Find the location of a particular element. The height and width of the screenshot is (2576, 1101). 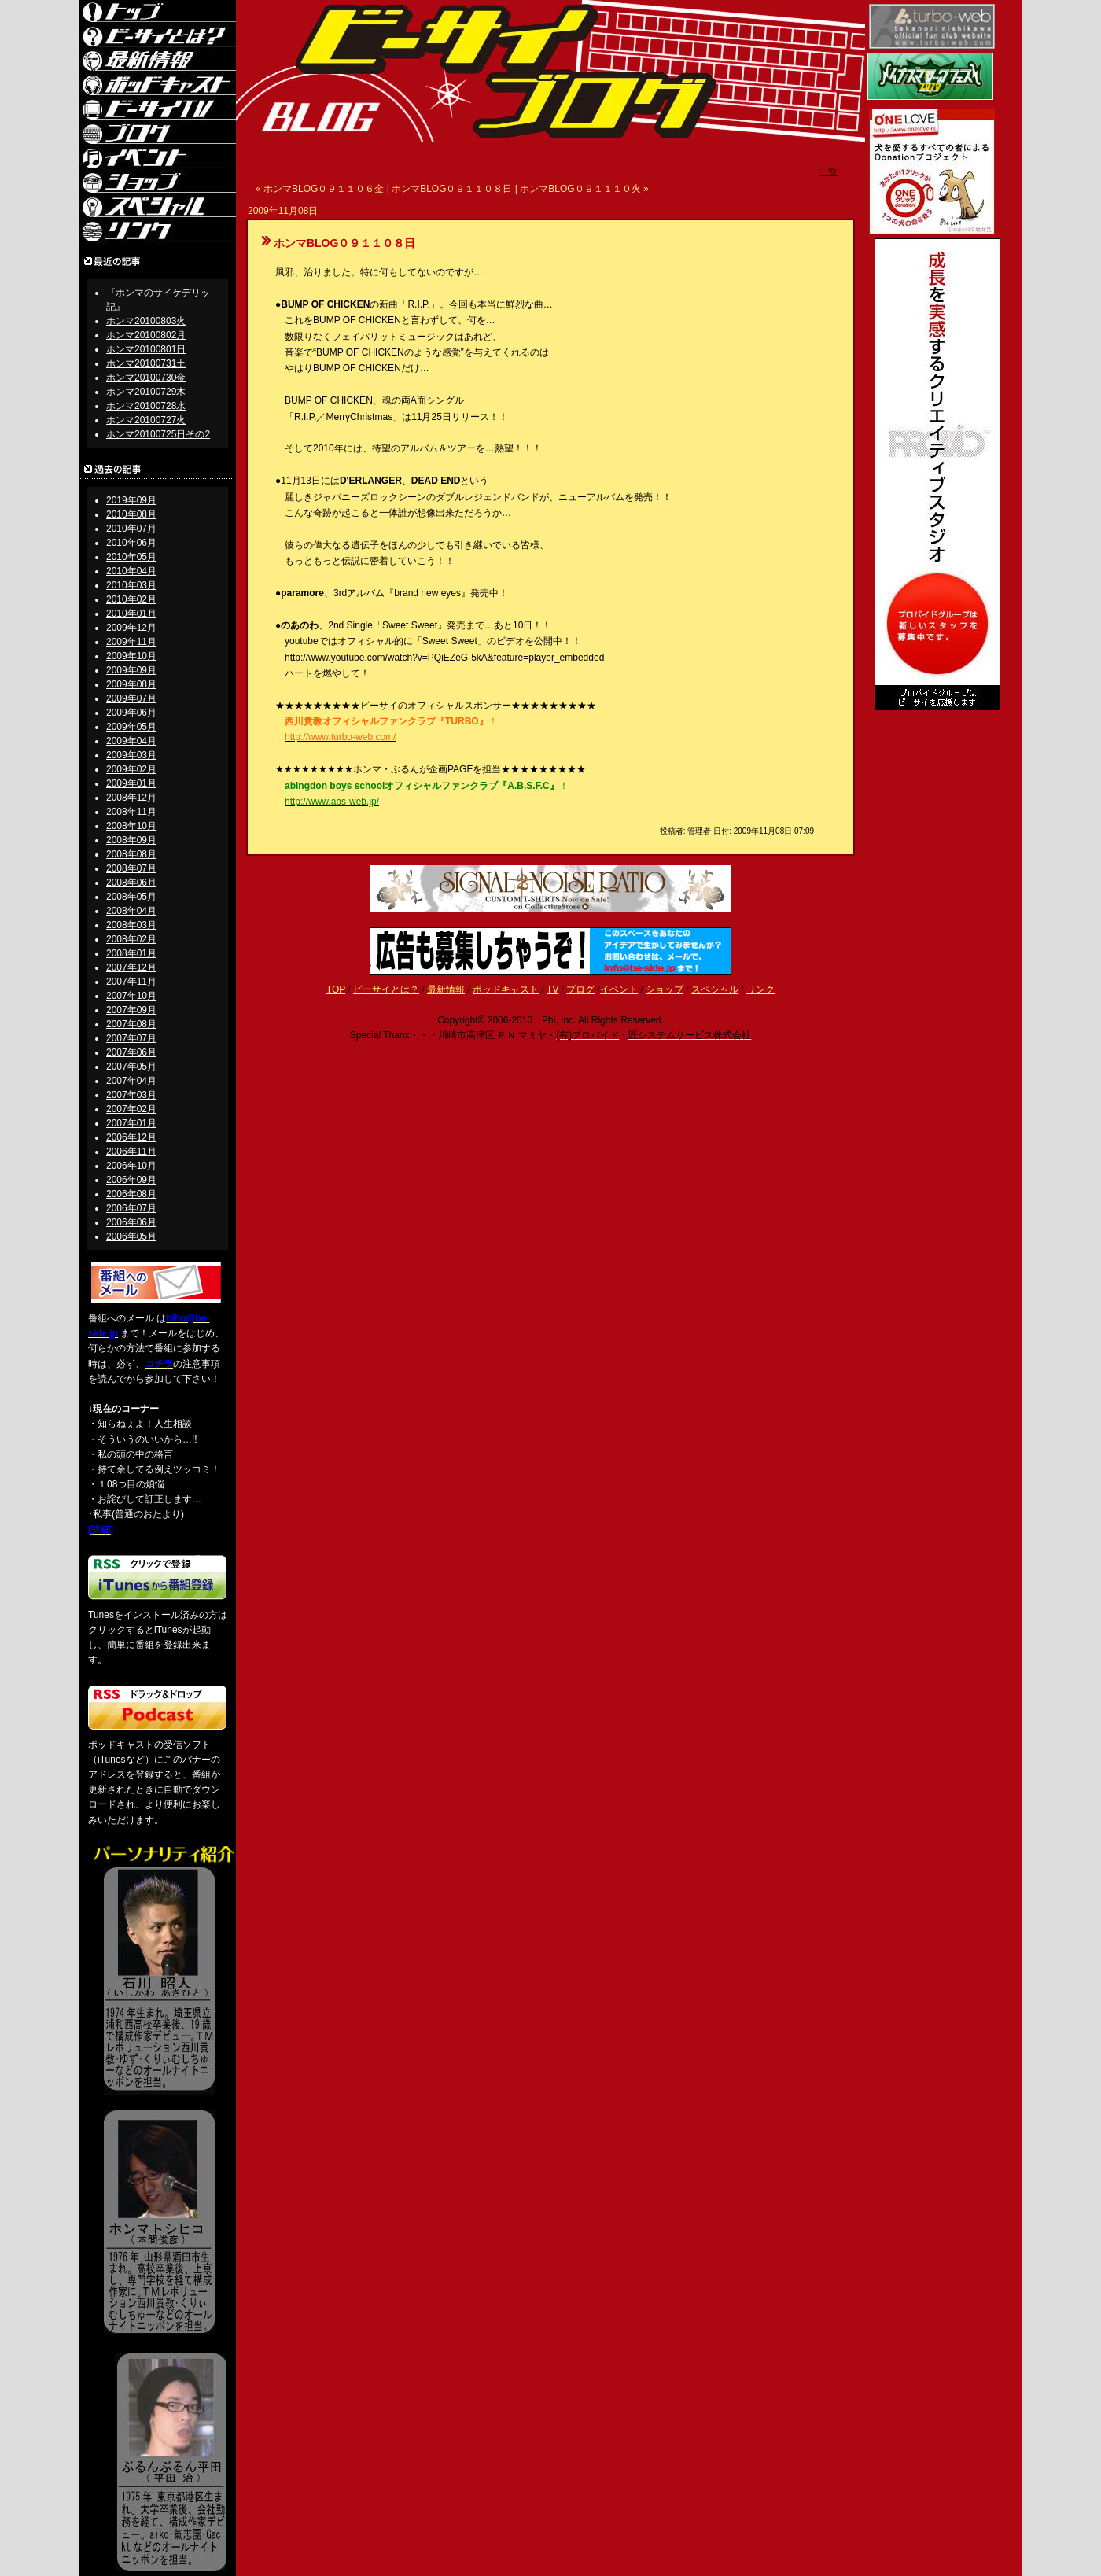

ホンマ20100802月 is located at coordinates (146, 335).